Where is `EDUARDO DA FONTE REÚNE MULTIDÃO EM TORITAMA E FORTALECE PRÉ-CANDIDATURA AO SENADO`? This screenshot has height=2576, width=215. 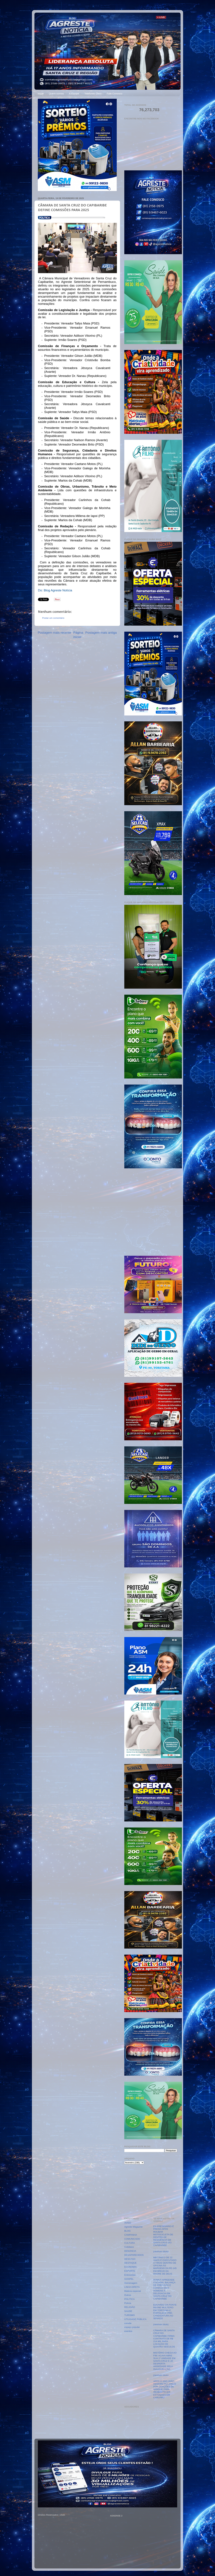
EDUARDO DA FONTE REÚNE MULTIDÃO EM TORITAMA E FORTALECE PRÉ-CANDIDATURA AO SENADO is located at coordinates (165, 2312).